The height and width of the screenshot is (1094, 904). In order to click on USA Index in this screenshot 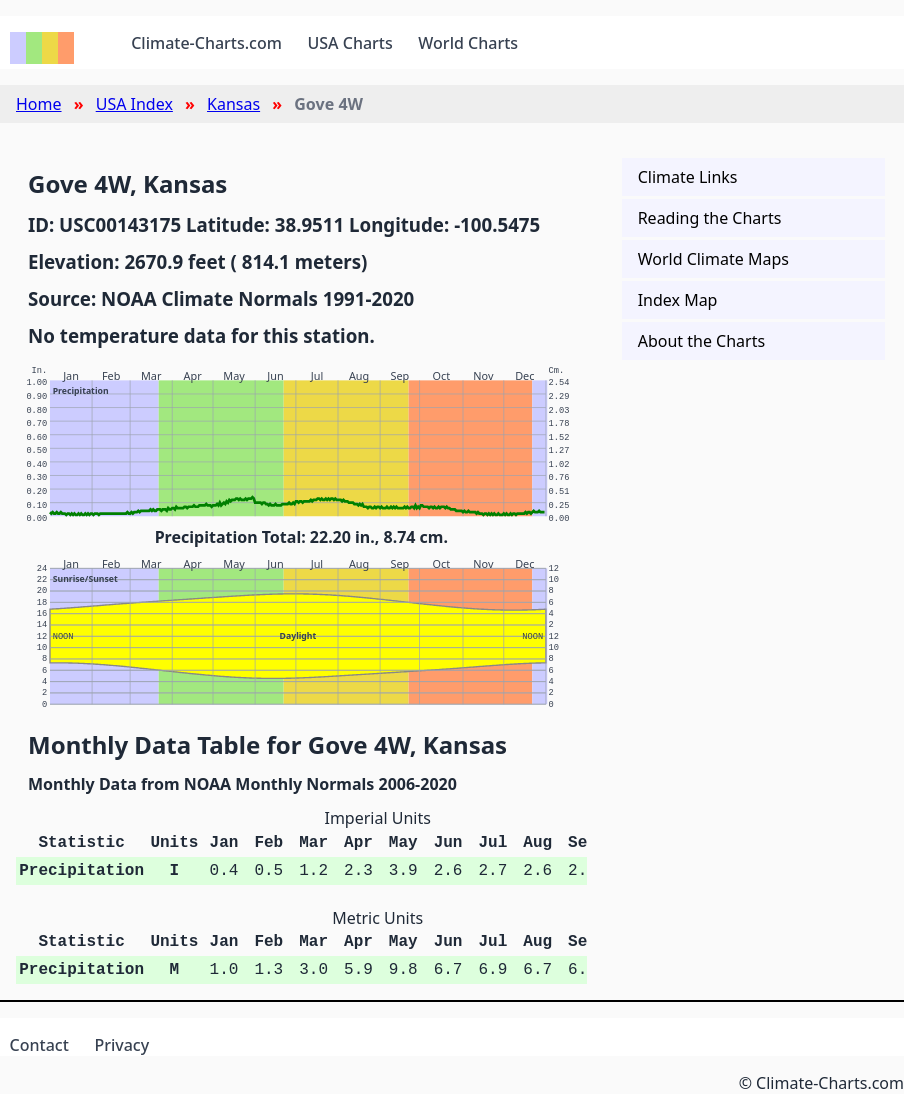, I will do `click(134, 104)`.